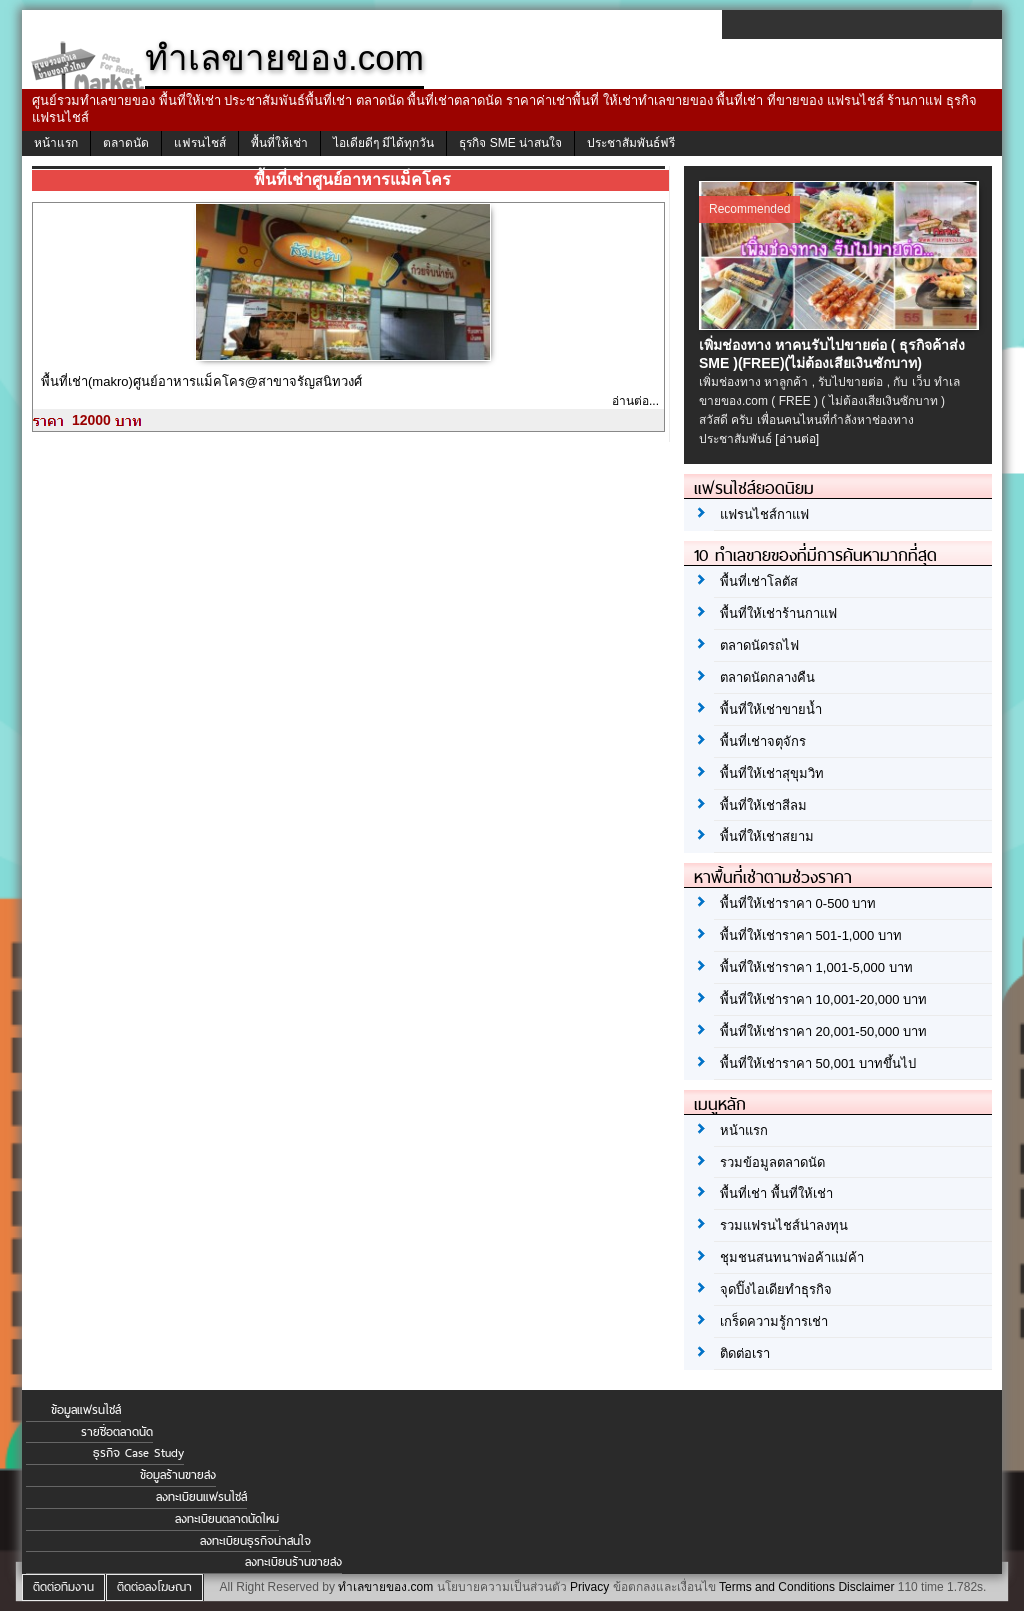 This screenshot has width=1024, height=1611. What do you see at coordinates (635, 401) in the screenshot?
I see `อ่านต่อ...` at bounding box center [635, 401].